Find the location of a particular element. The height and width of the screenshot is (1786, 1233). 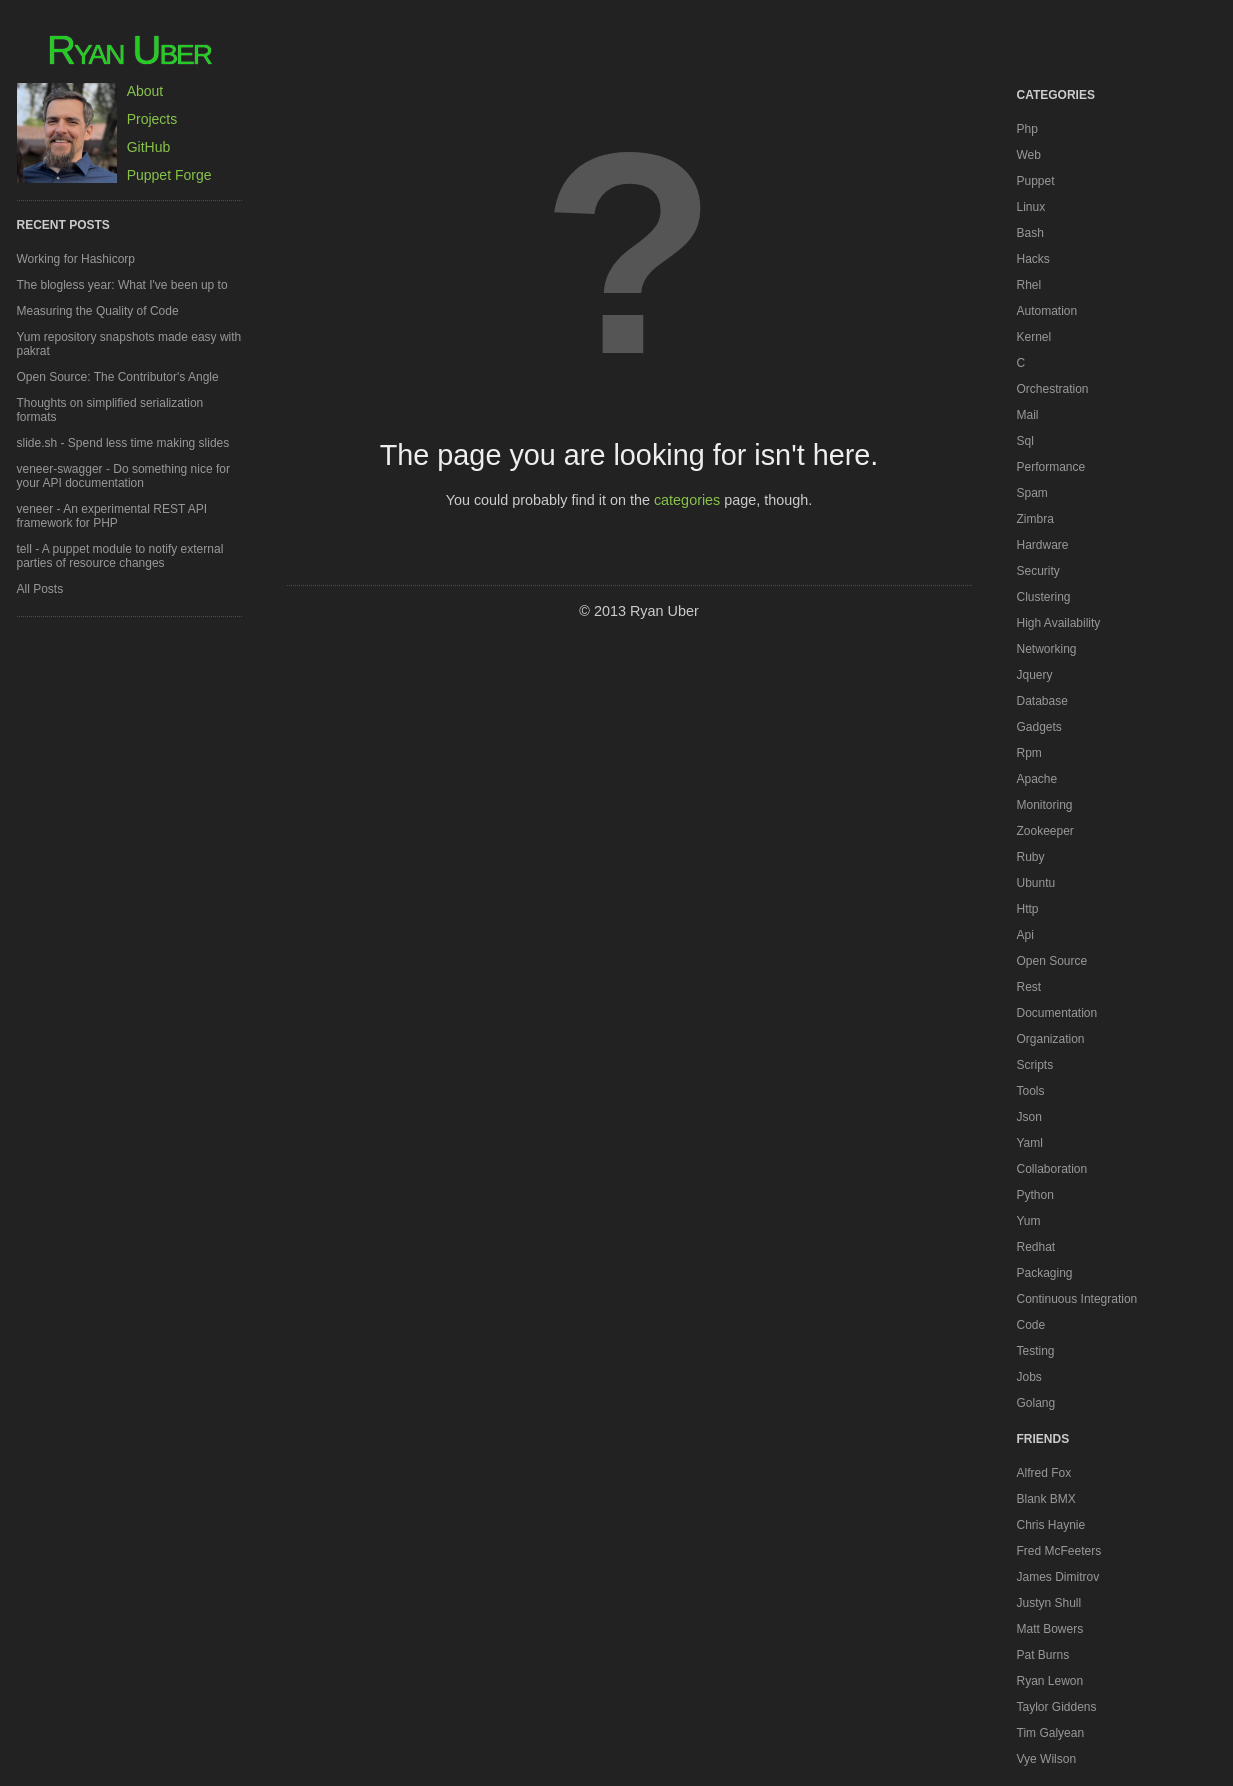

Projects is located at coordinates (152, 119).